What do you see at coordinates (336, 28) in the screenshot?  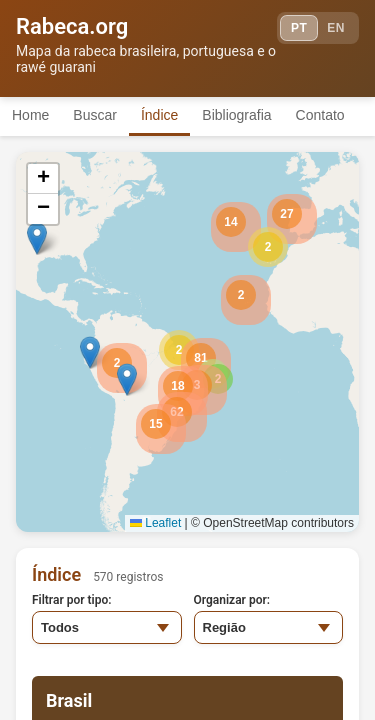 I see `EN` at bounding box center [336, 28].